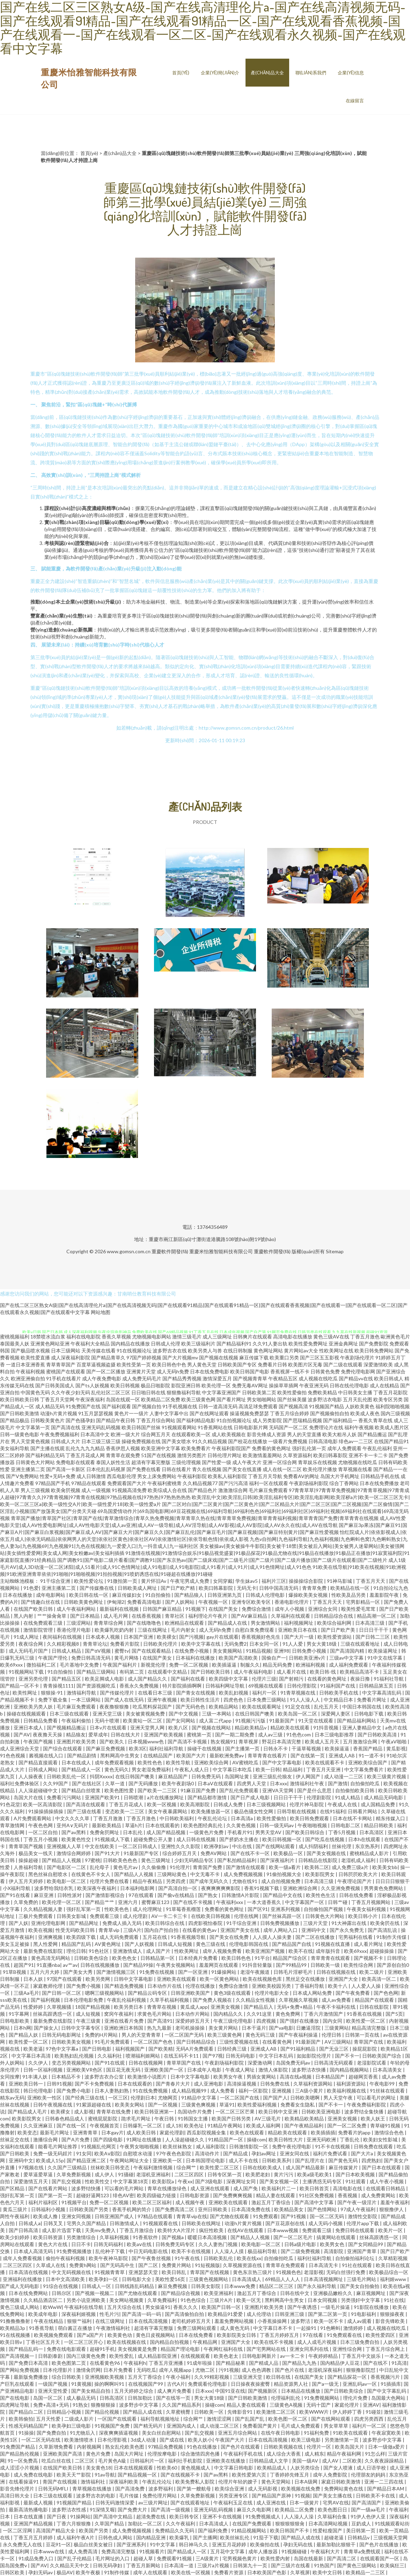 The image size is (410, 2576). What do you see at coordinates (321, 1895) in the screenshot?
I see `欧美性色生活` at bounding box center [321, 1895].